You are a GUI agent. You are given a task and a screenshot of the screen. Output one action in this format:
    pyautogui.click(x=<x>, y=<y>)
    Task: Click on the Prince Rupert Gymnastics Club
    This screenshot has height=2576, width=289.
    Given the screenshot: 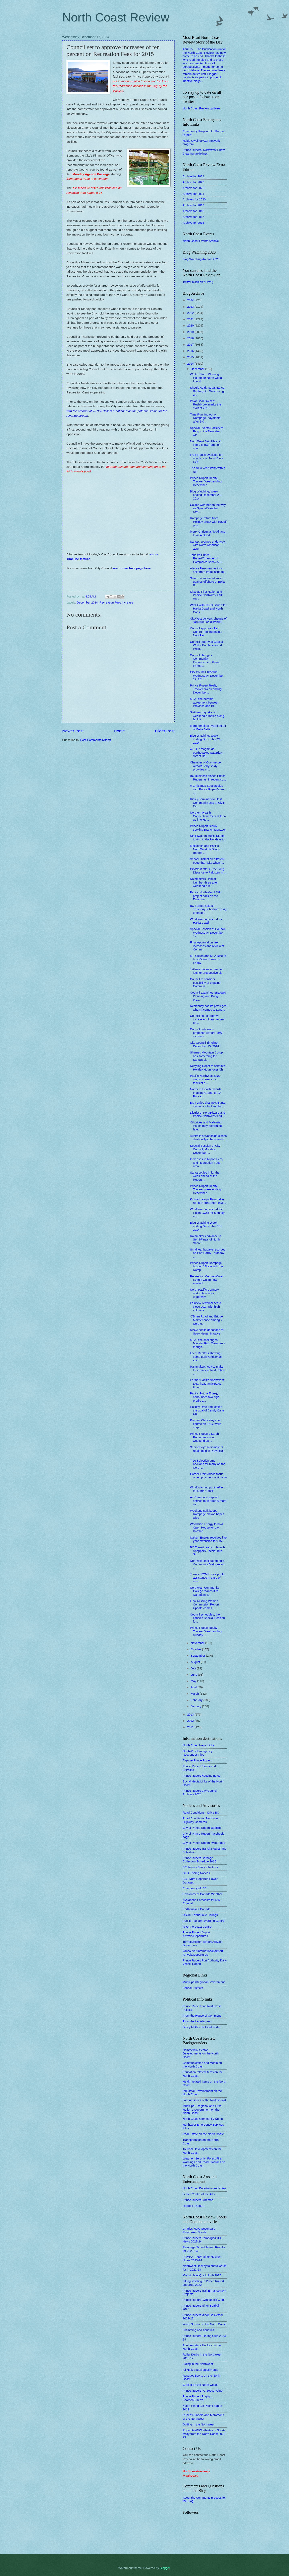 What is the action you would take?
    pyautogui.click(x=203, y=2299)
    